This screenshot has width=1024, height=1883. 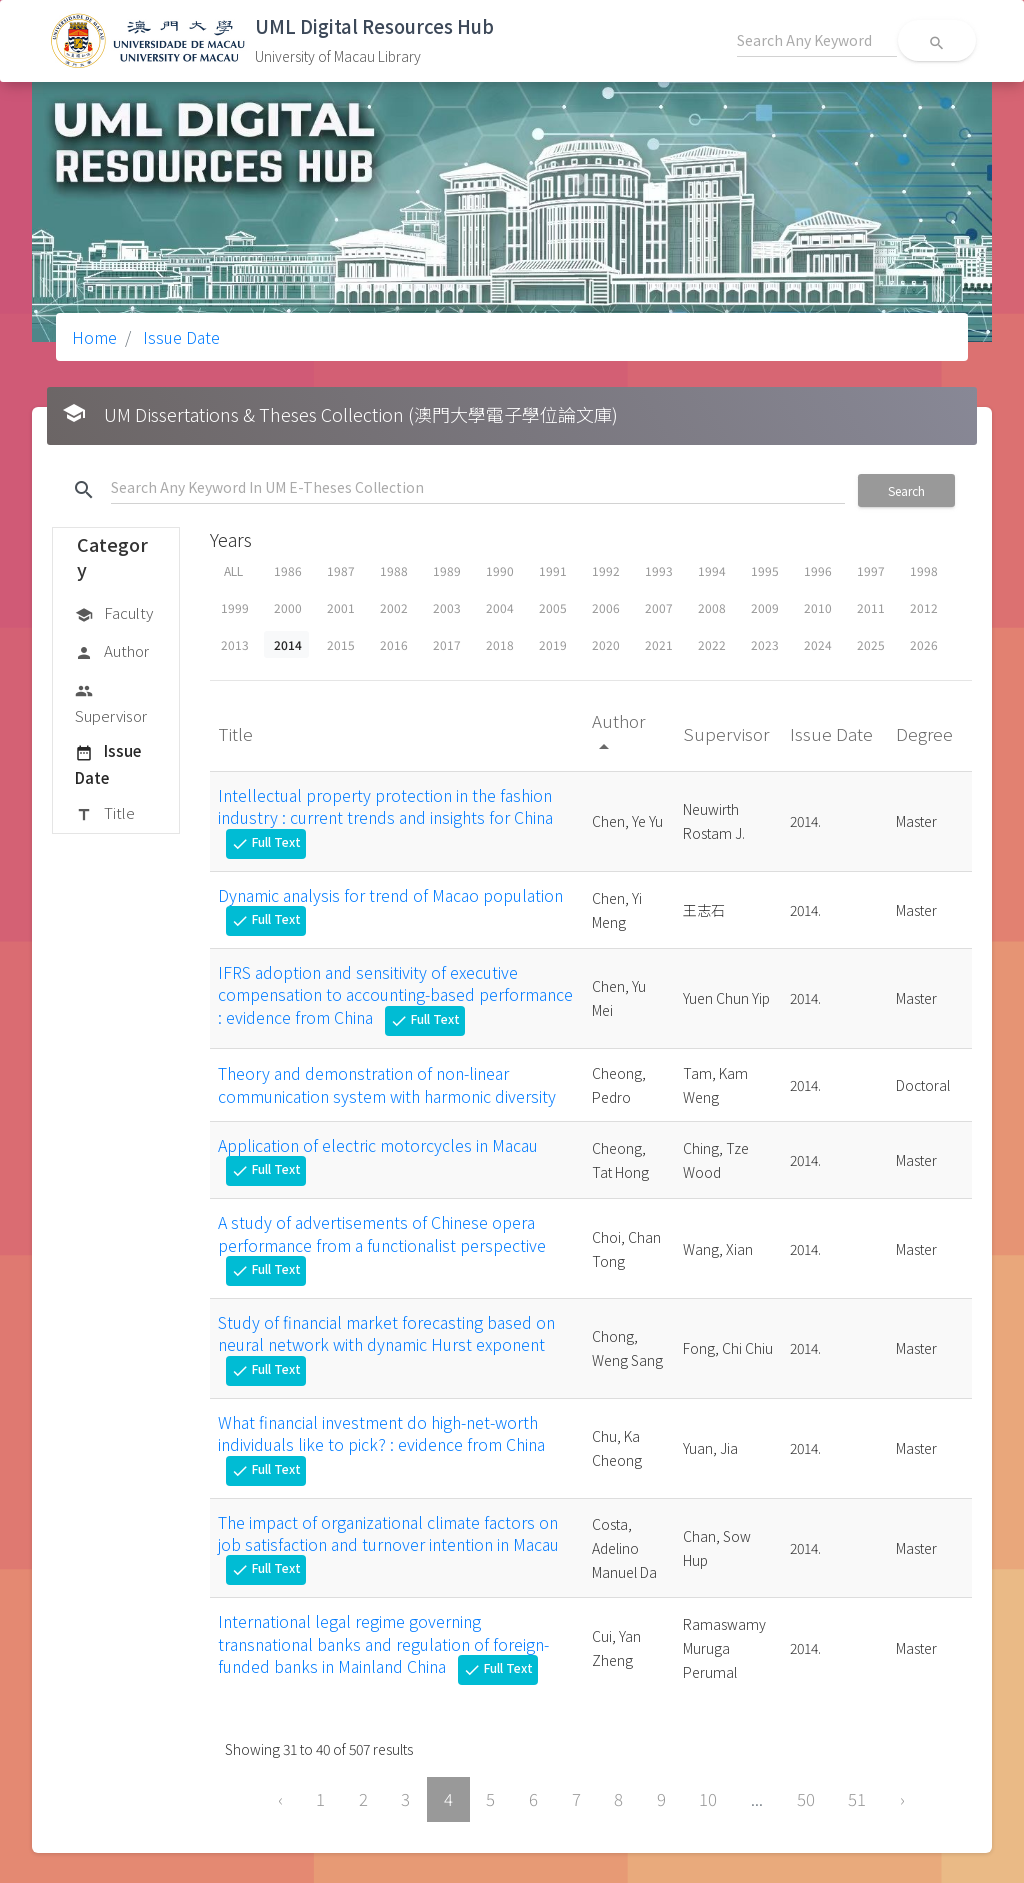 I want to click on 2005, so click(x=553, y=607).